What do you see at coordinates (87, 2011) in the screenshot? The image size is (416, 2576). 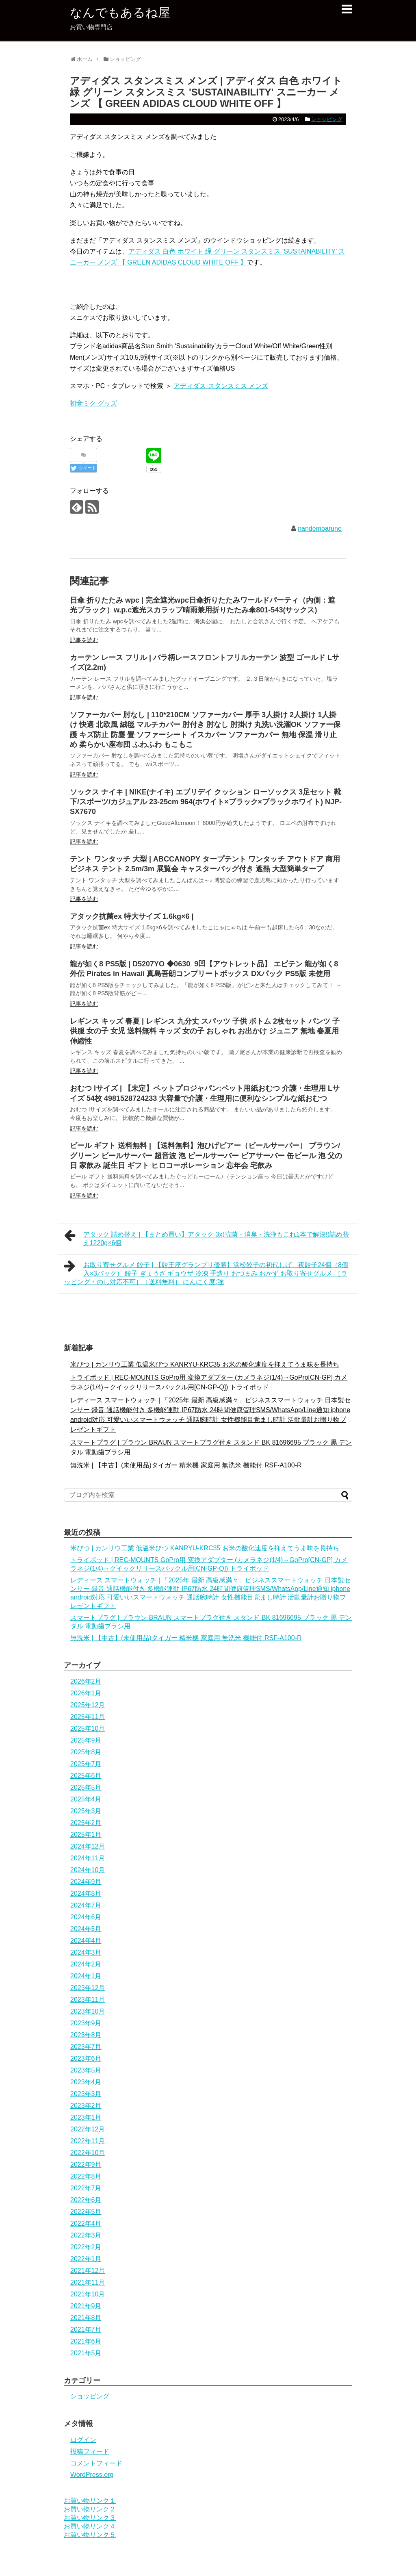 I see `2023年10月` at bounding box center [87, 2011].